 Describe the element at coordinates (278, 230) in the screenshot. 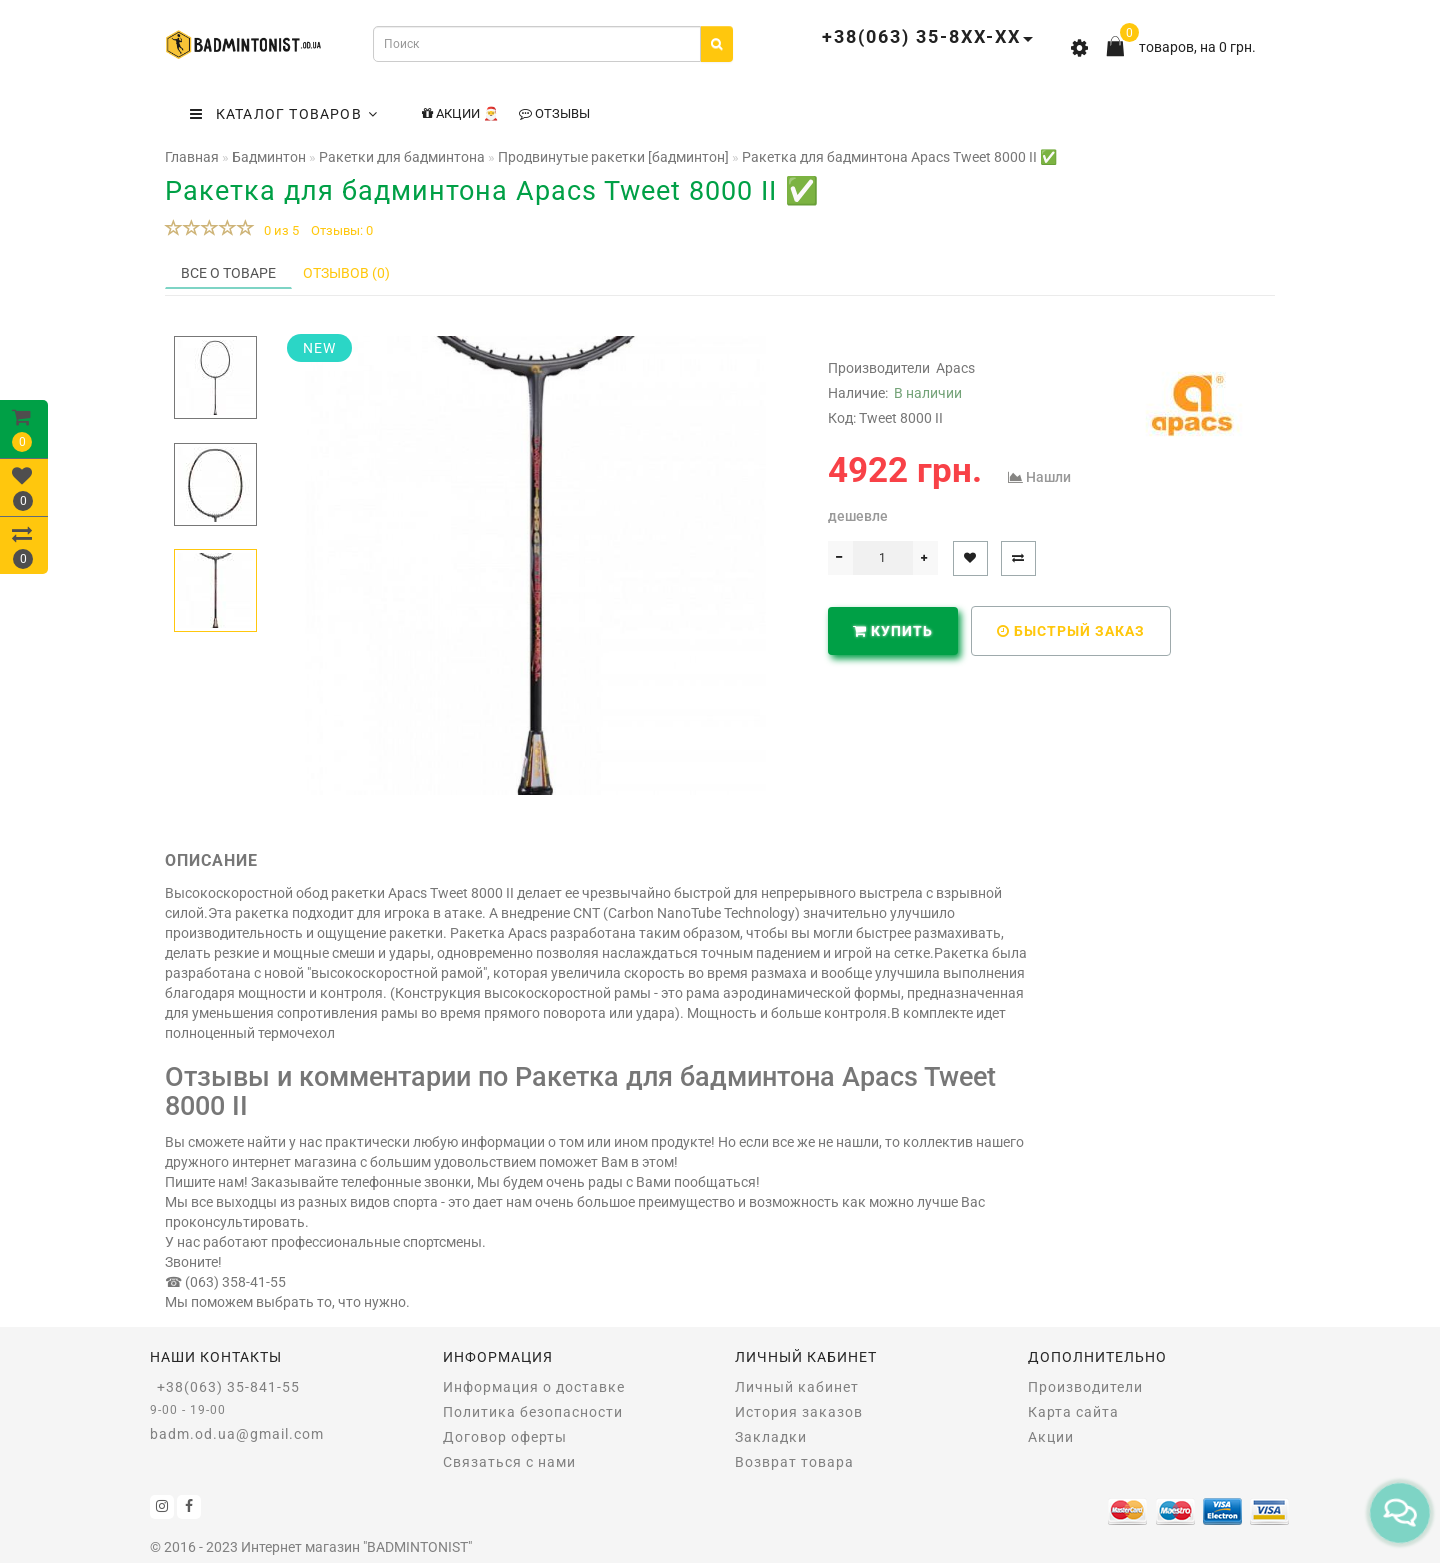

I see `0 из 5` at that location.